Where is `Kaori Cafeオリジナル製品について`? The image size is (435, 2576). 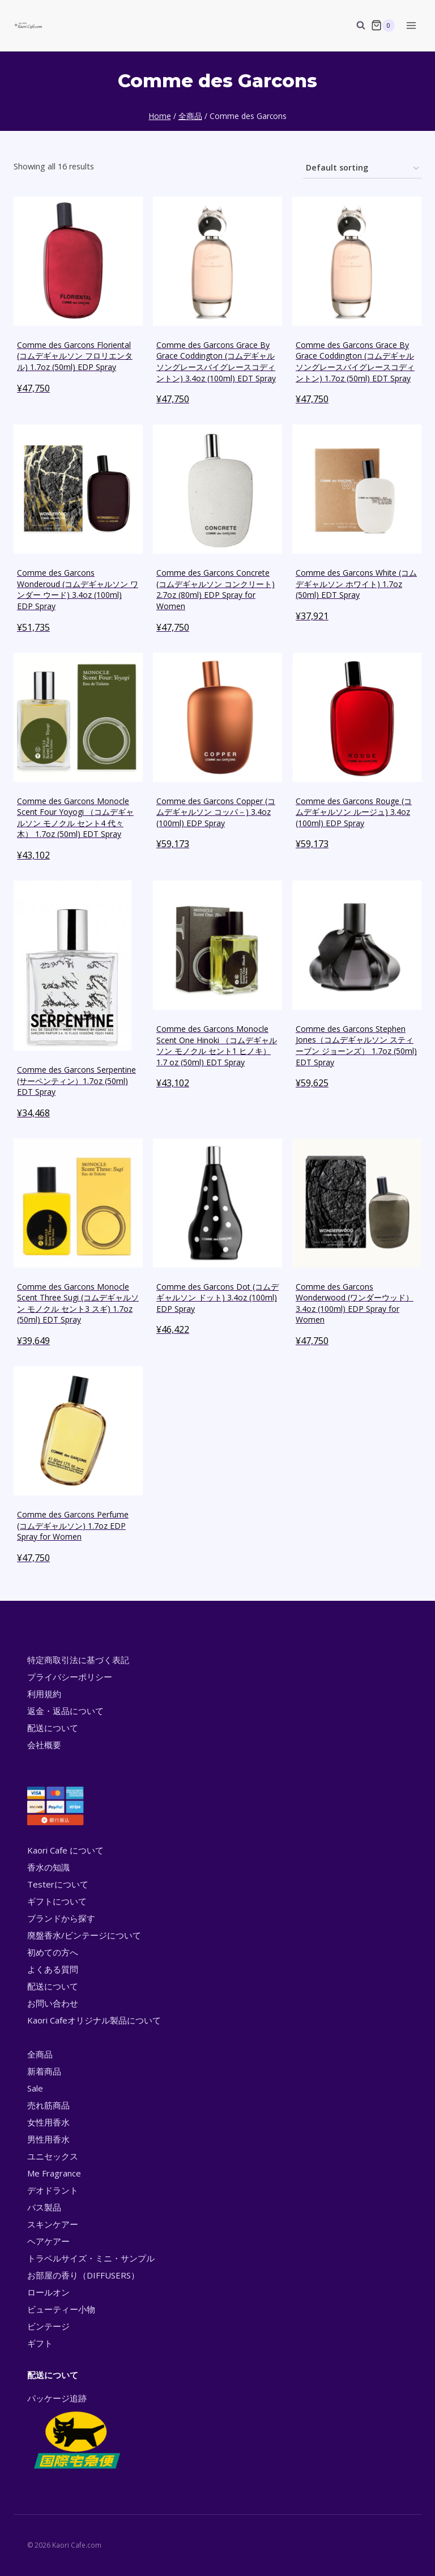 Kaori Cafeオリジナル製品について is located at coordinates (94, 2020).